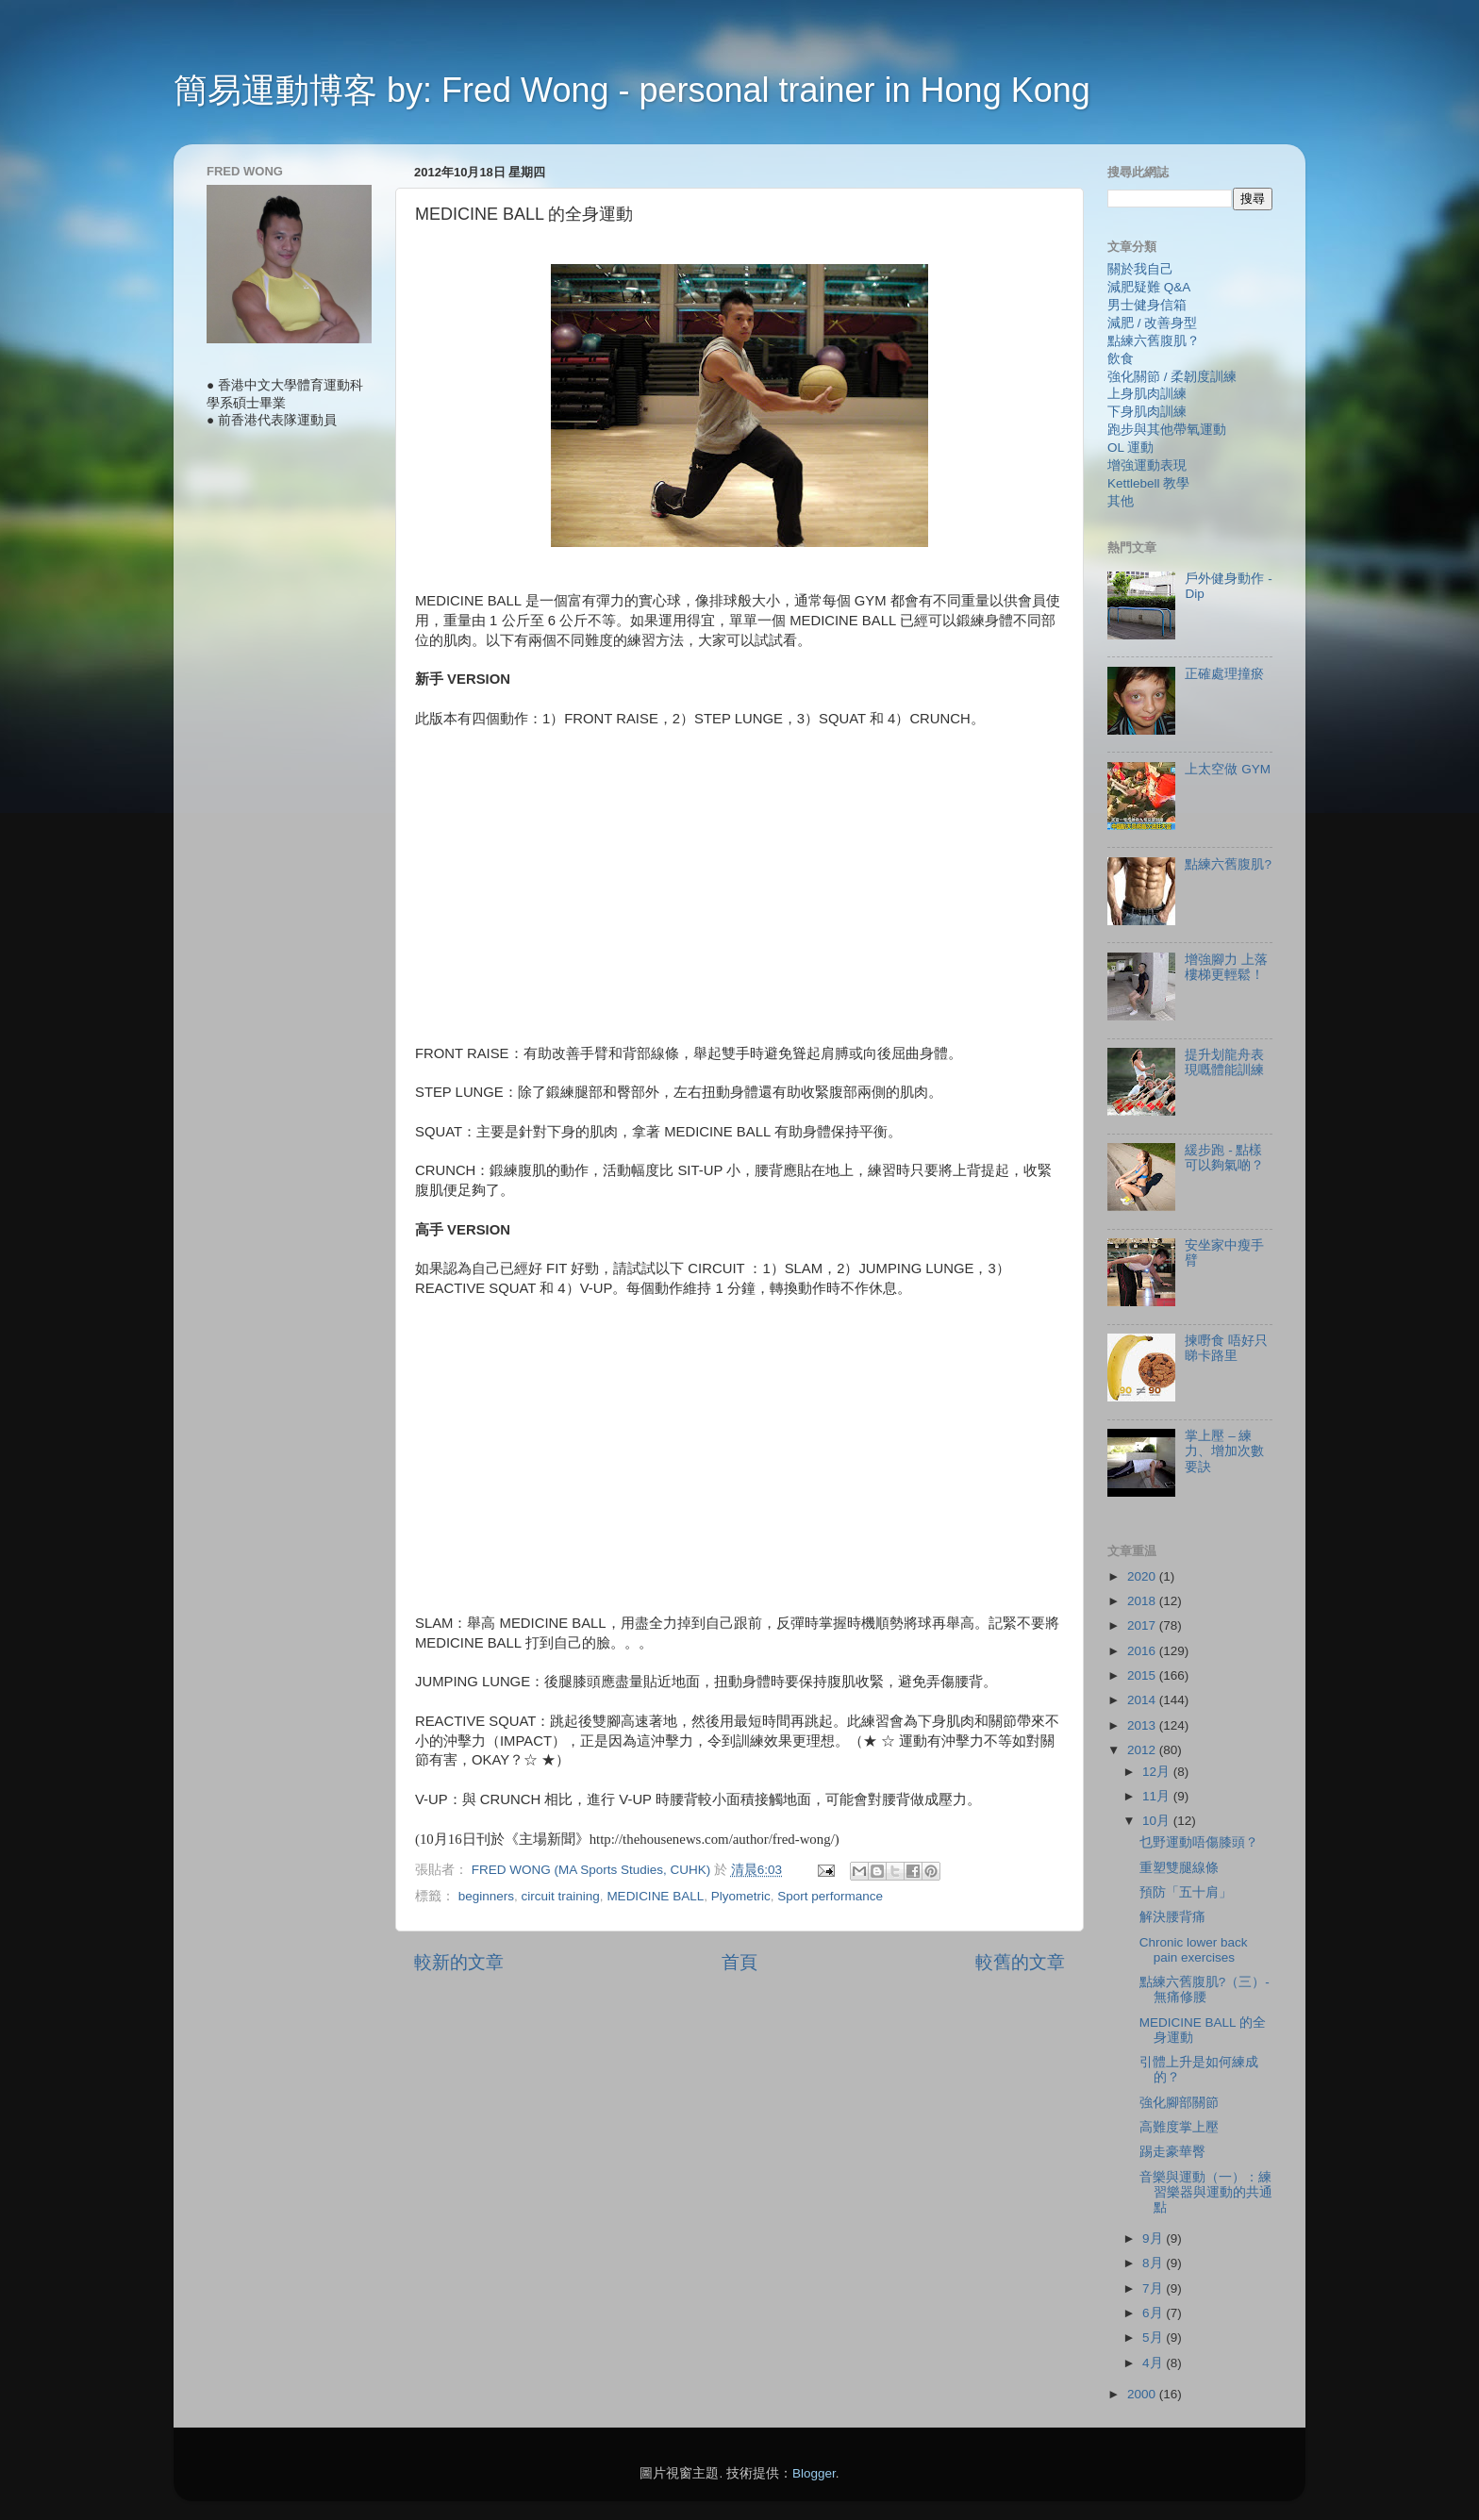  I want to click on Plyometric, so click(741, 1896).